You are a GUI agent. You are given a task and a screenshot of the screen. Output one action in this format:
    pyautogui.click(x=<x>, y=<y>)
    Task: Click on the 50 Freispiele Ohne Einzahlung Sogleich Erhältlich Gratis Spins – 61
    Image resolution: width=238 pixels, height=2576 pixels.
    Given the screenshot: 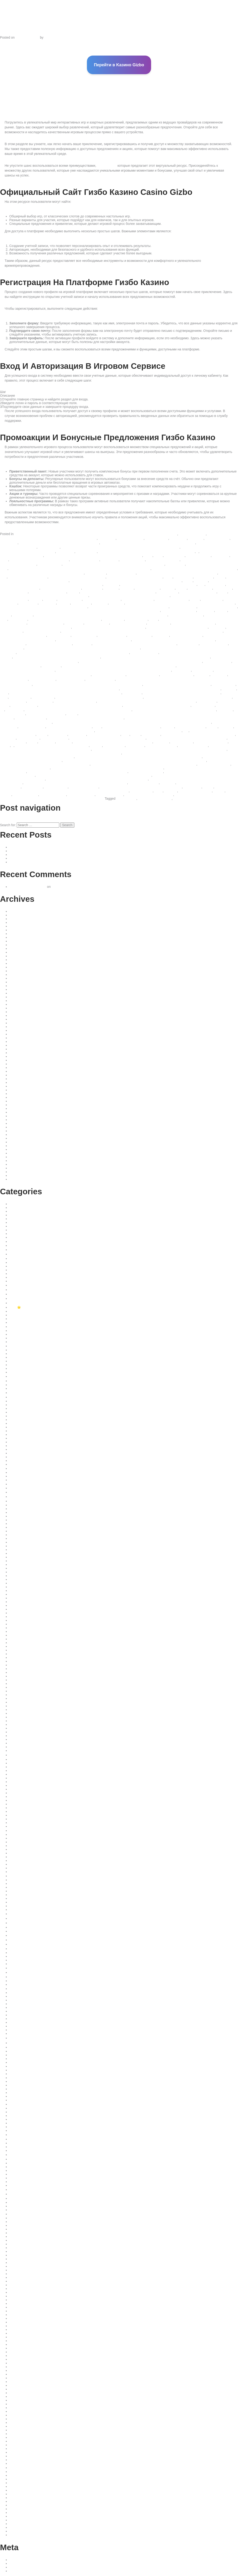 What is the action you would take?
    pyautogui.click(x=58, y=1423)
    